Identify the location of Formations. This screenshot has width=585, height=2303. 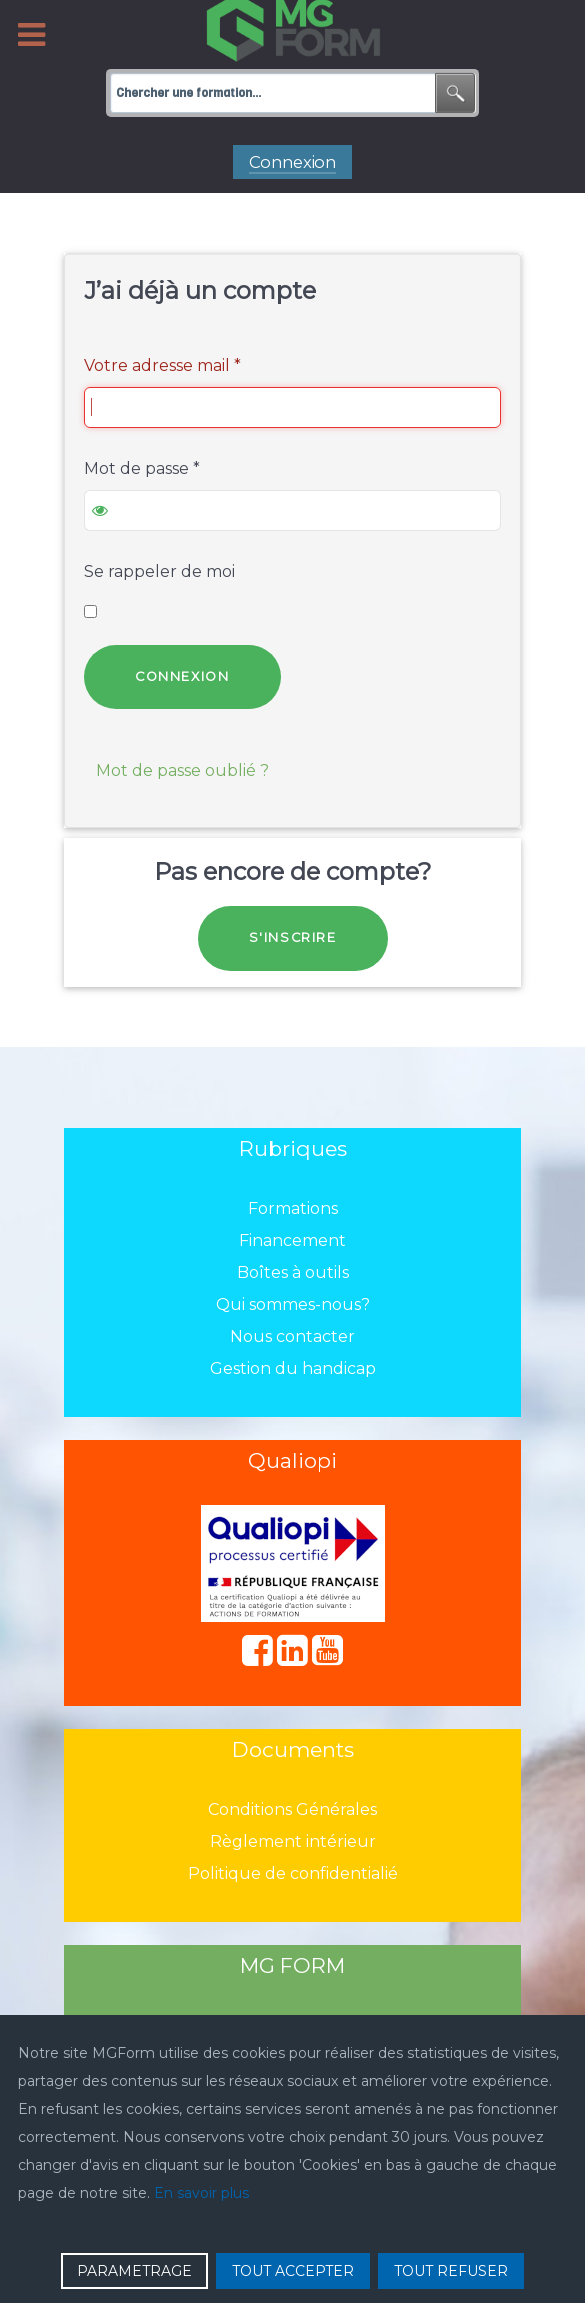
(293, 1208).